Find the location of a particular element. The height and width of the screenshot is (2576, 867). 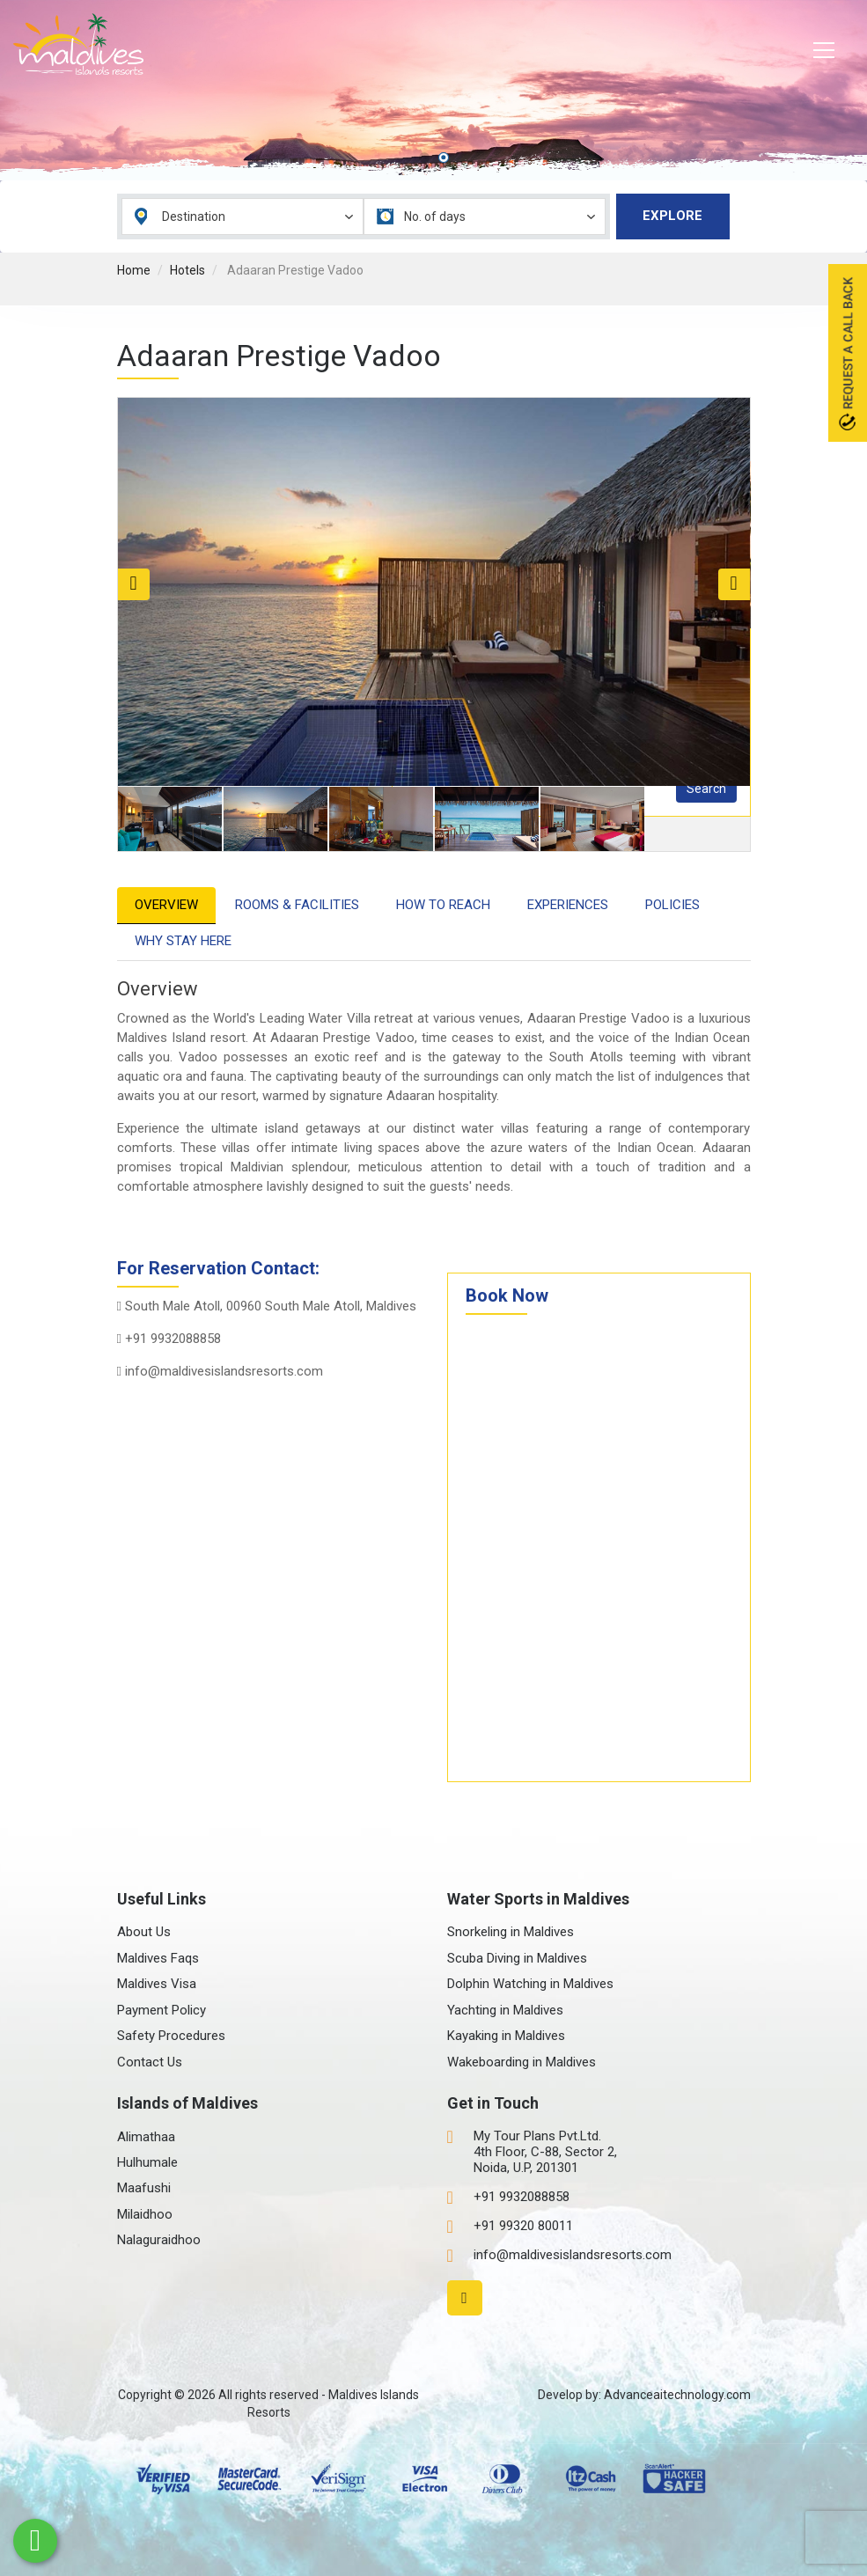

Home is located at coordinates (134, 270).